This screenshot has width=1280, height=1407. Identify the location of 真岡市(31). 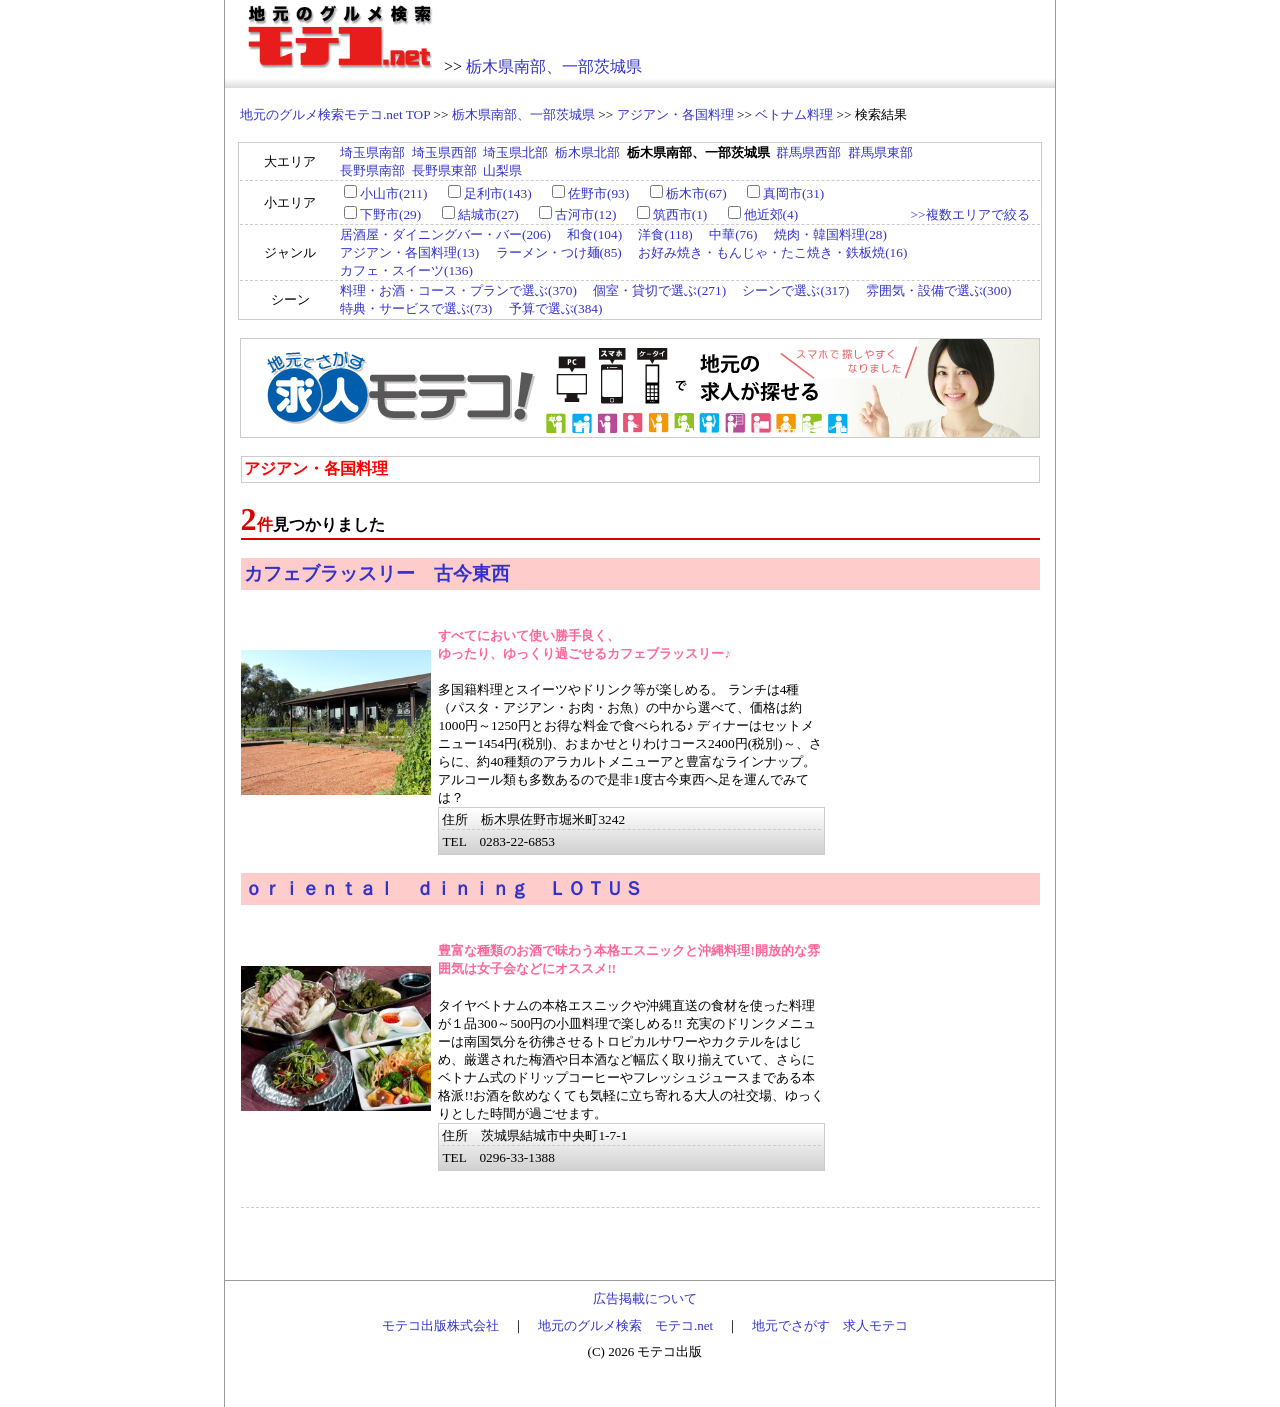
(793, 193).